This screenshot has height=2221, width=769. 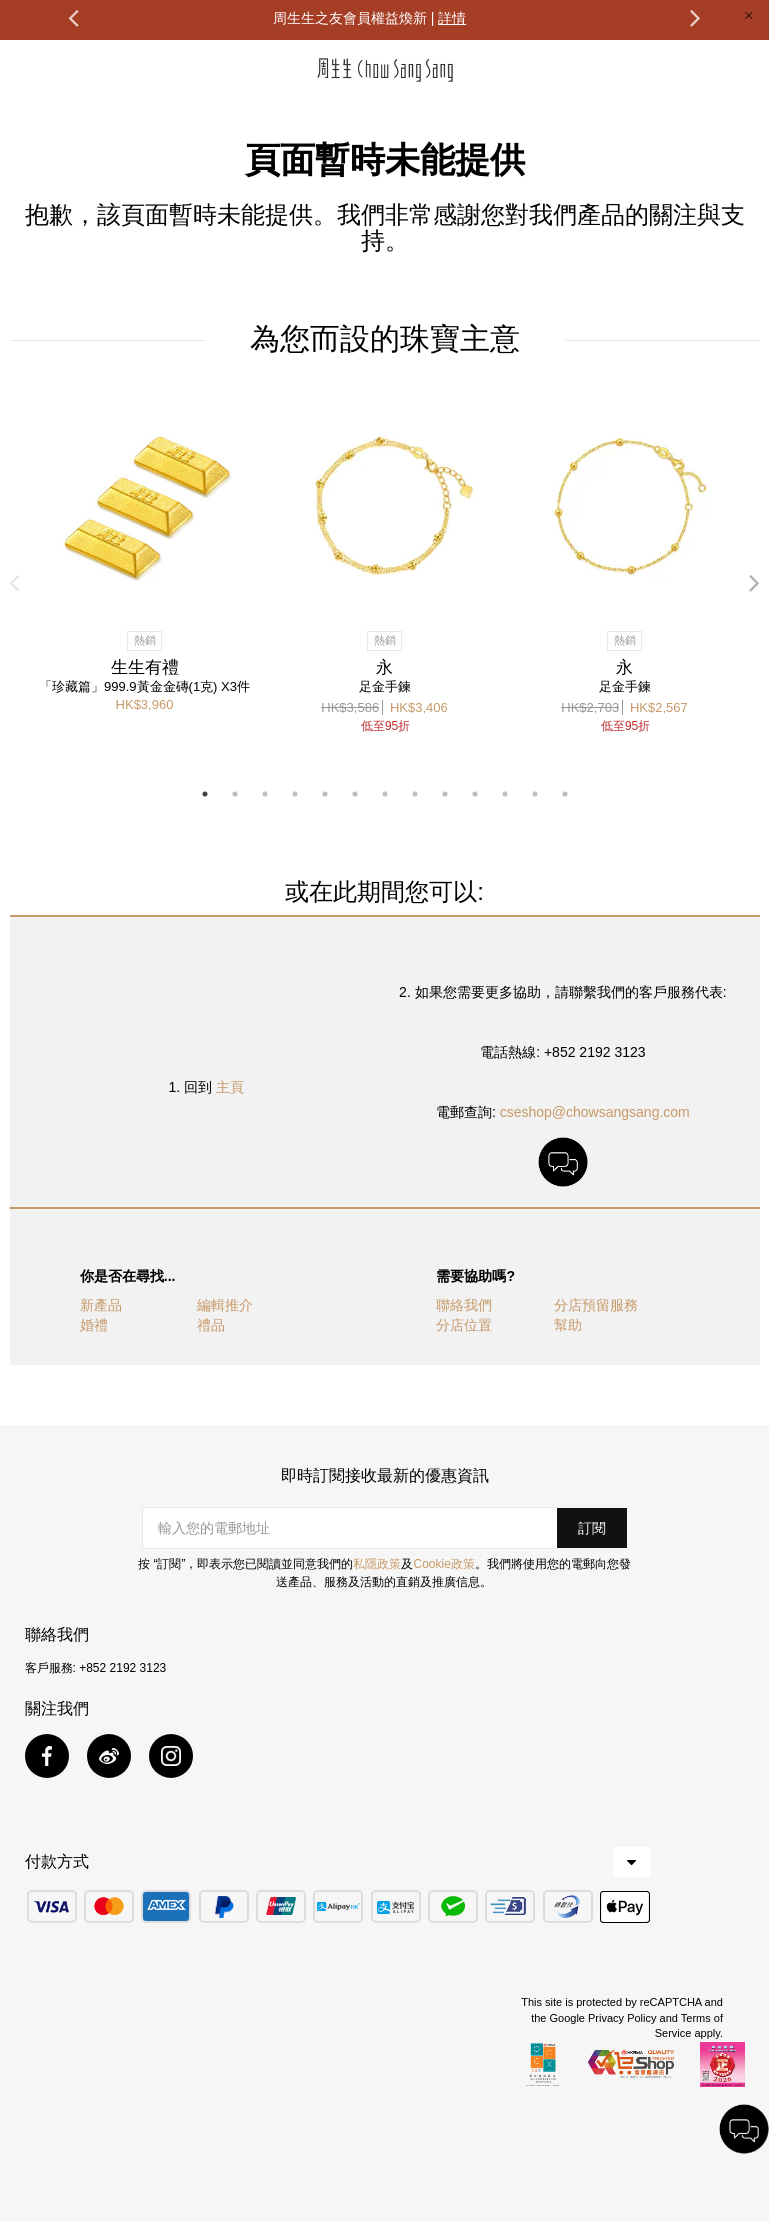 I want to click on Previous [button], so click(x=73, y=17).